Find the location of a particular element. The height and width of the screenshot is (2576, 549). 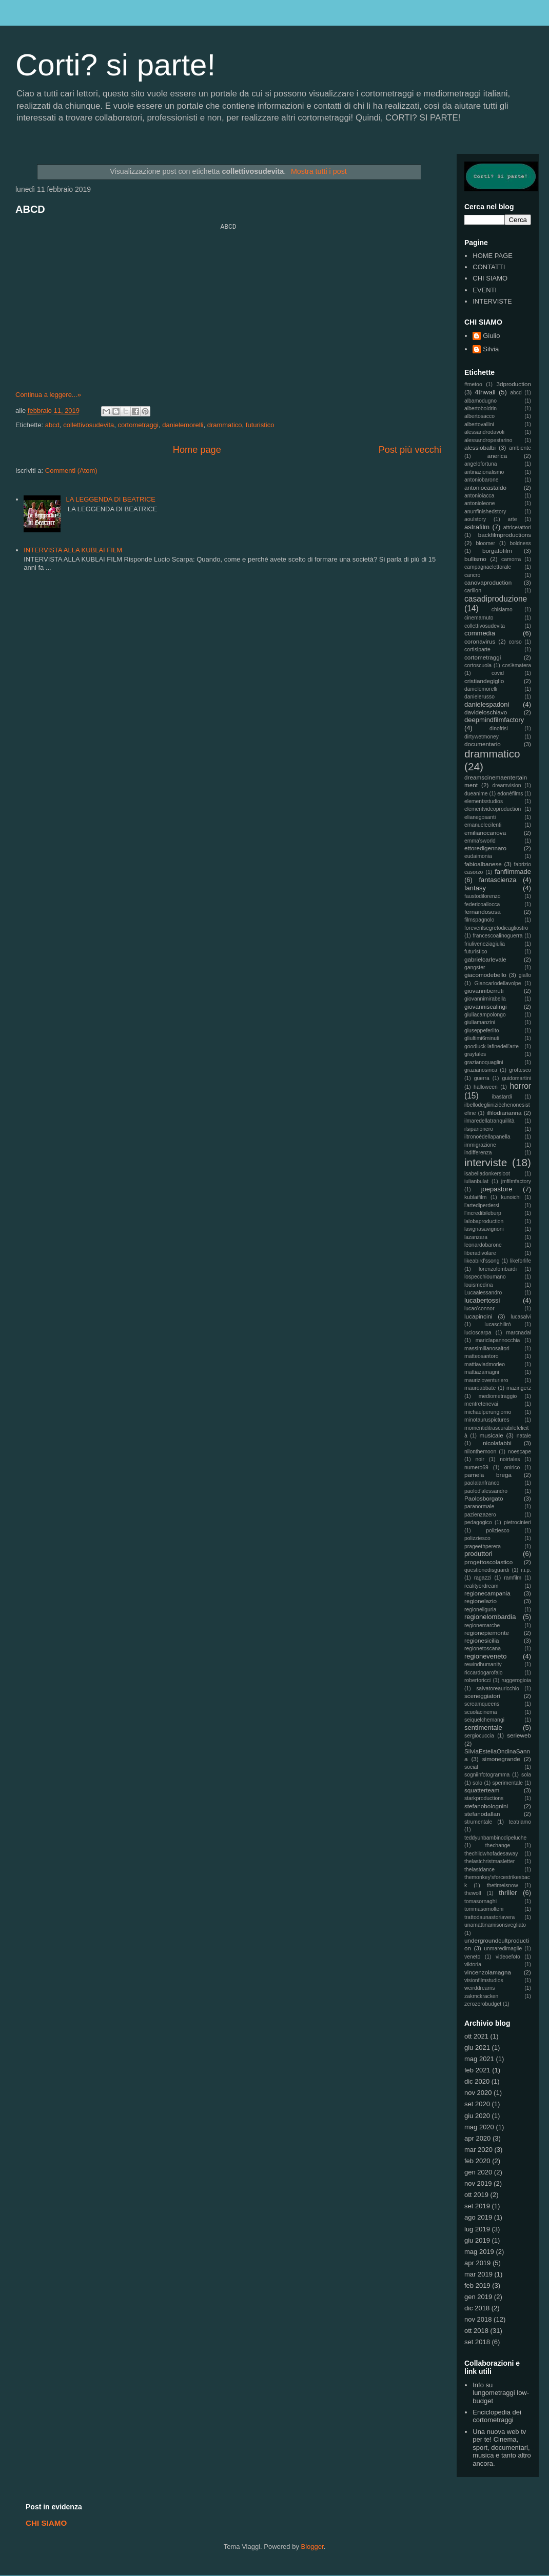

ott 2018 is located at coordinates (476, 2330).